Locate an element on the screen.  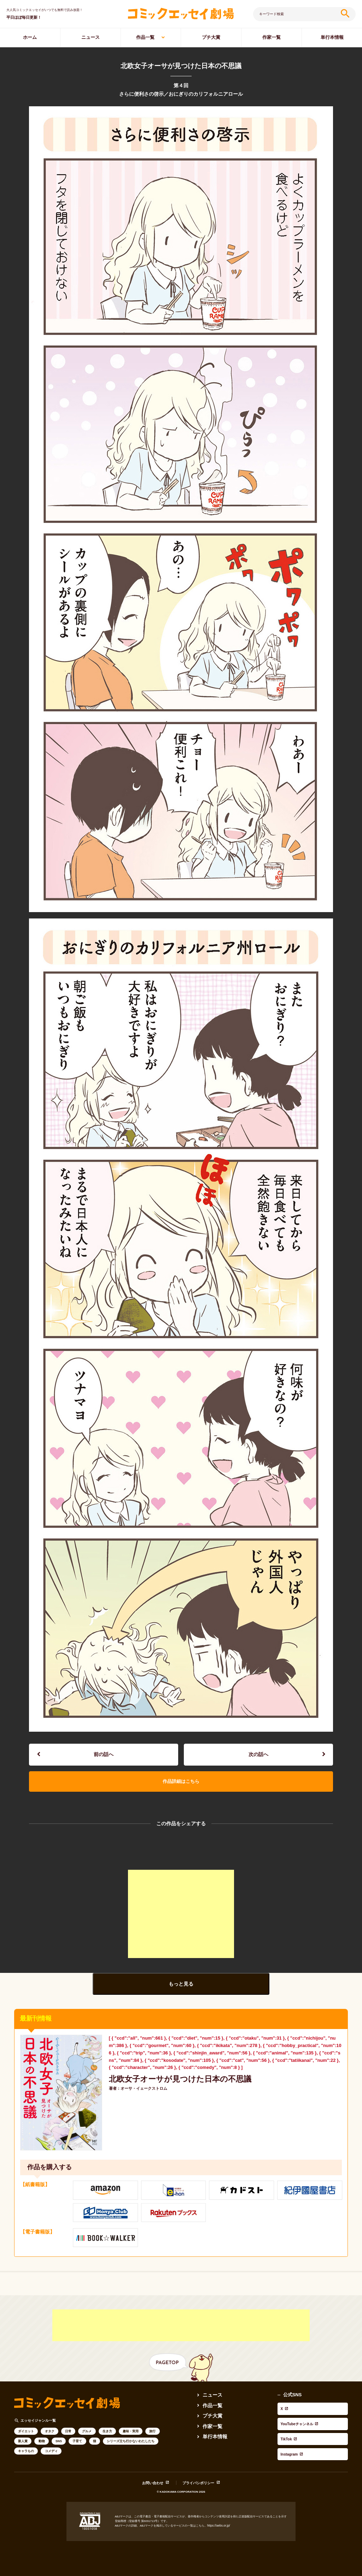
前の話へ is located at coordinates (103, 1754).